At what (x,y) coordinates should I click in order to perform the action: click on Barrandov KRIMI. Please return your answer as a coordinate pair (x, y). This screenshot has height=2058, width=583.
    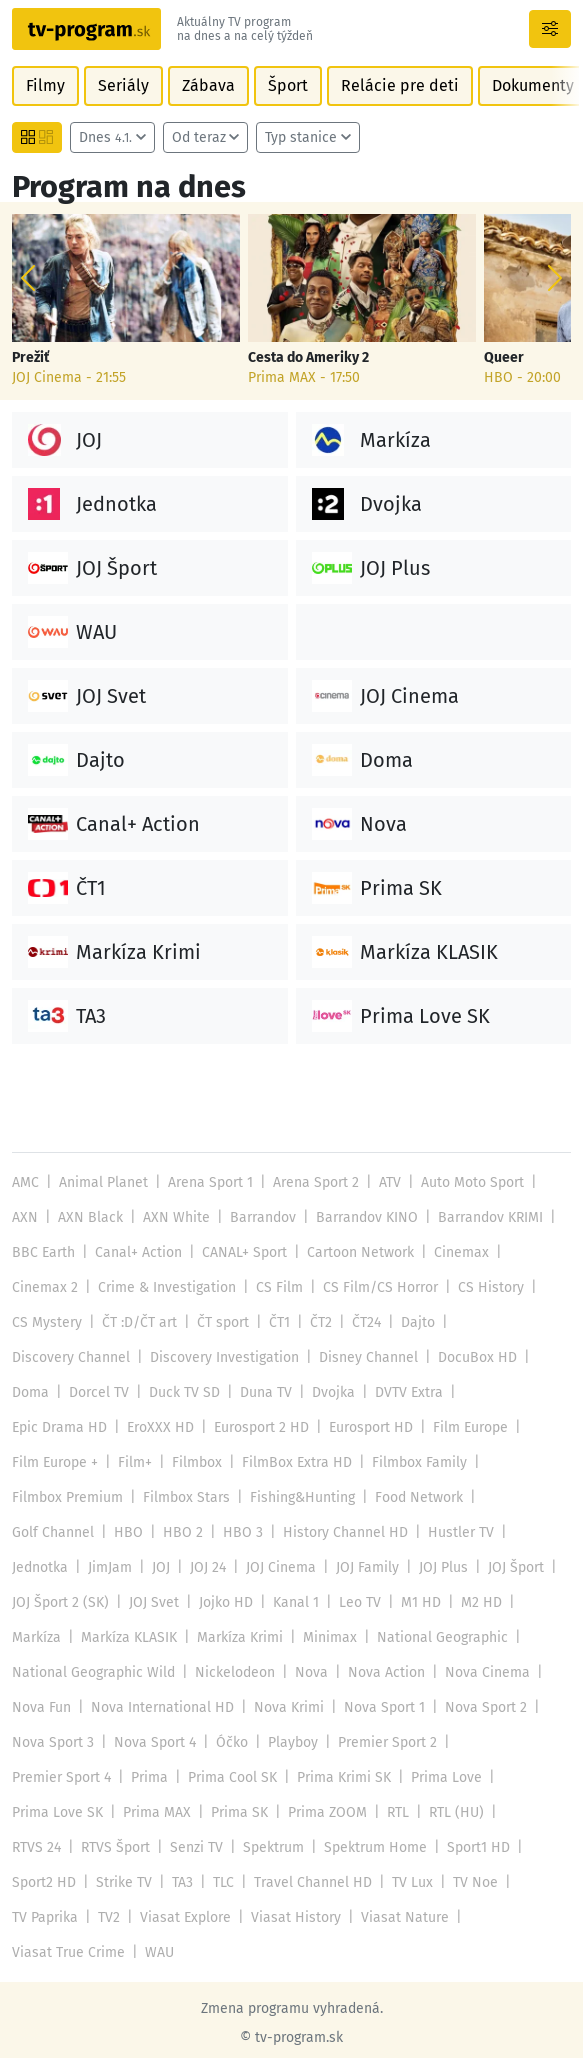
    Looking at the image, I should click on (482, 1217).